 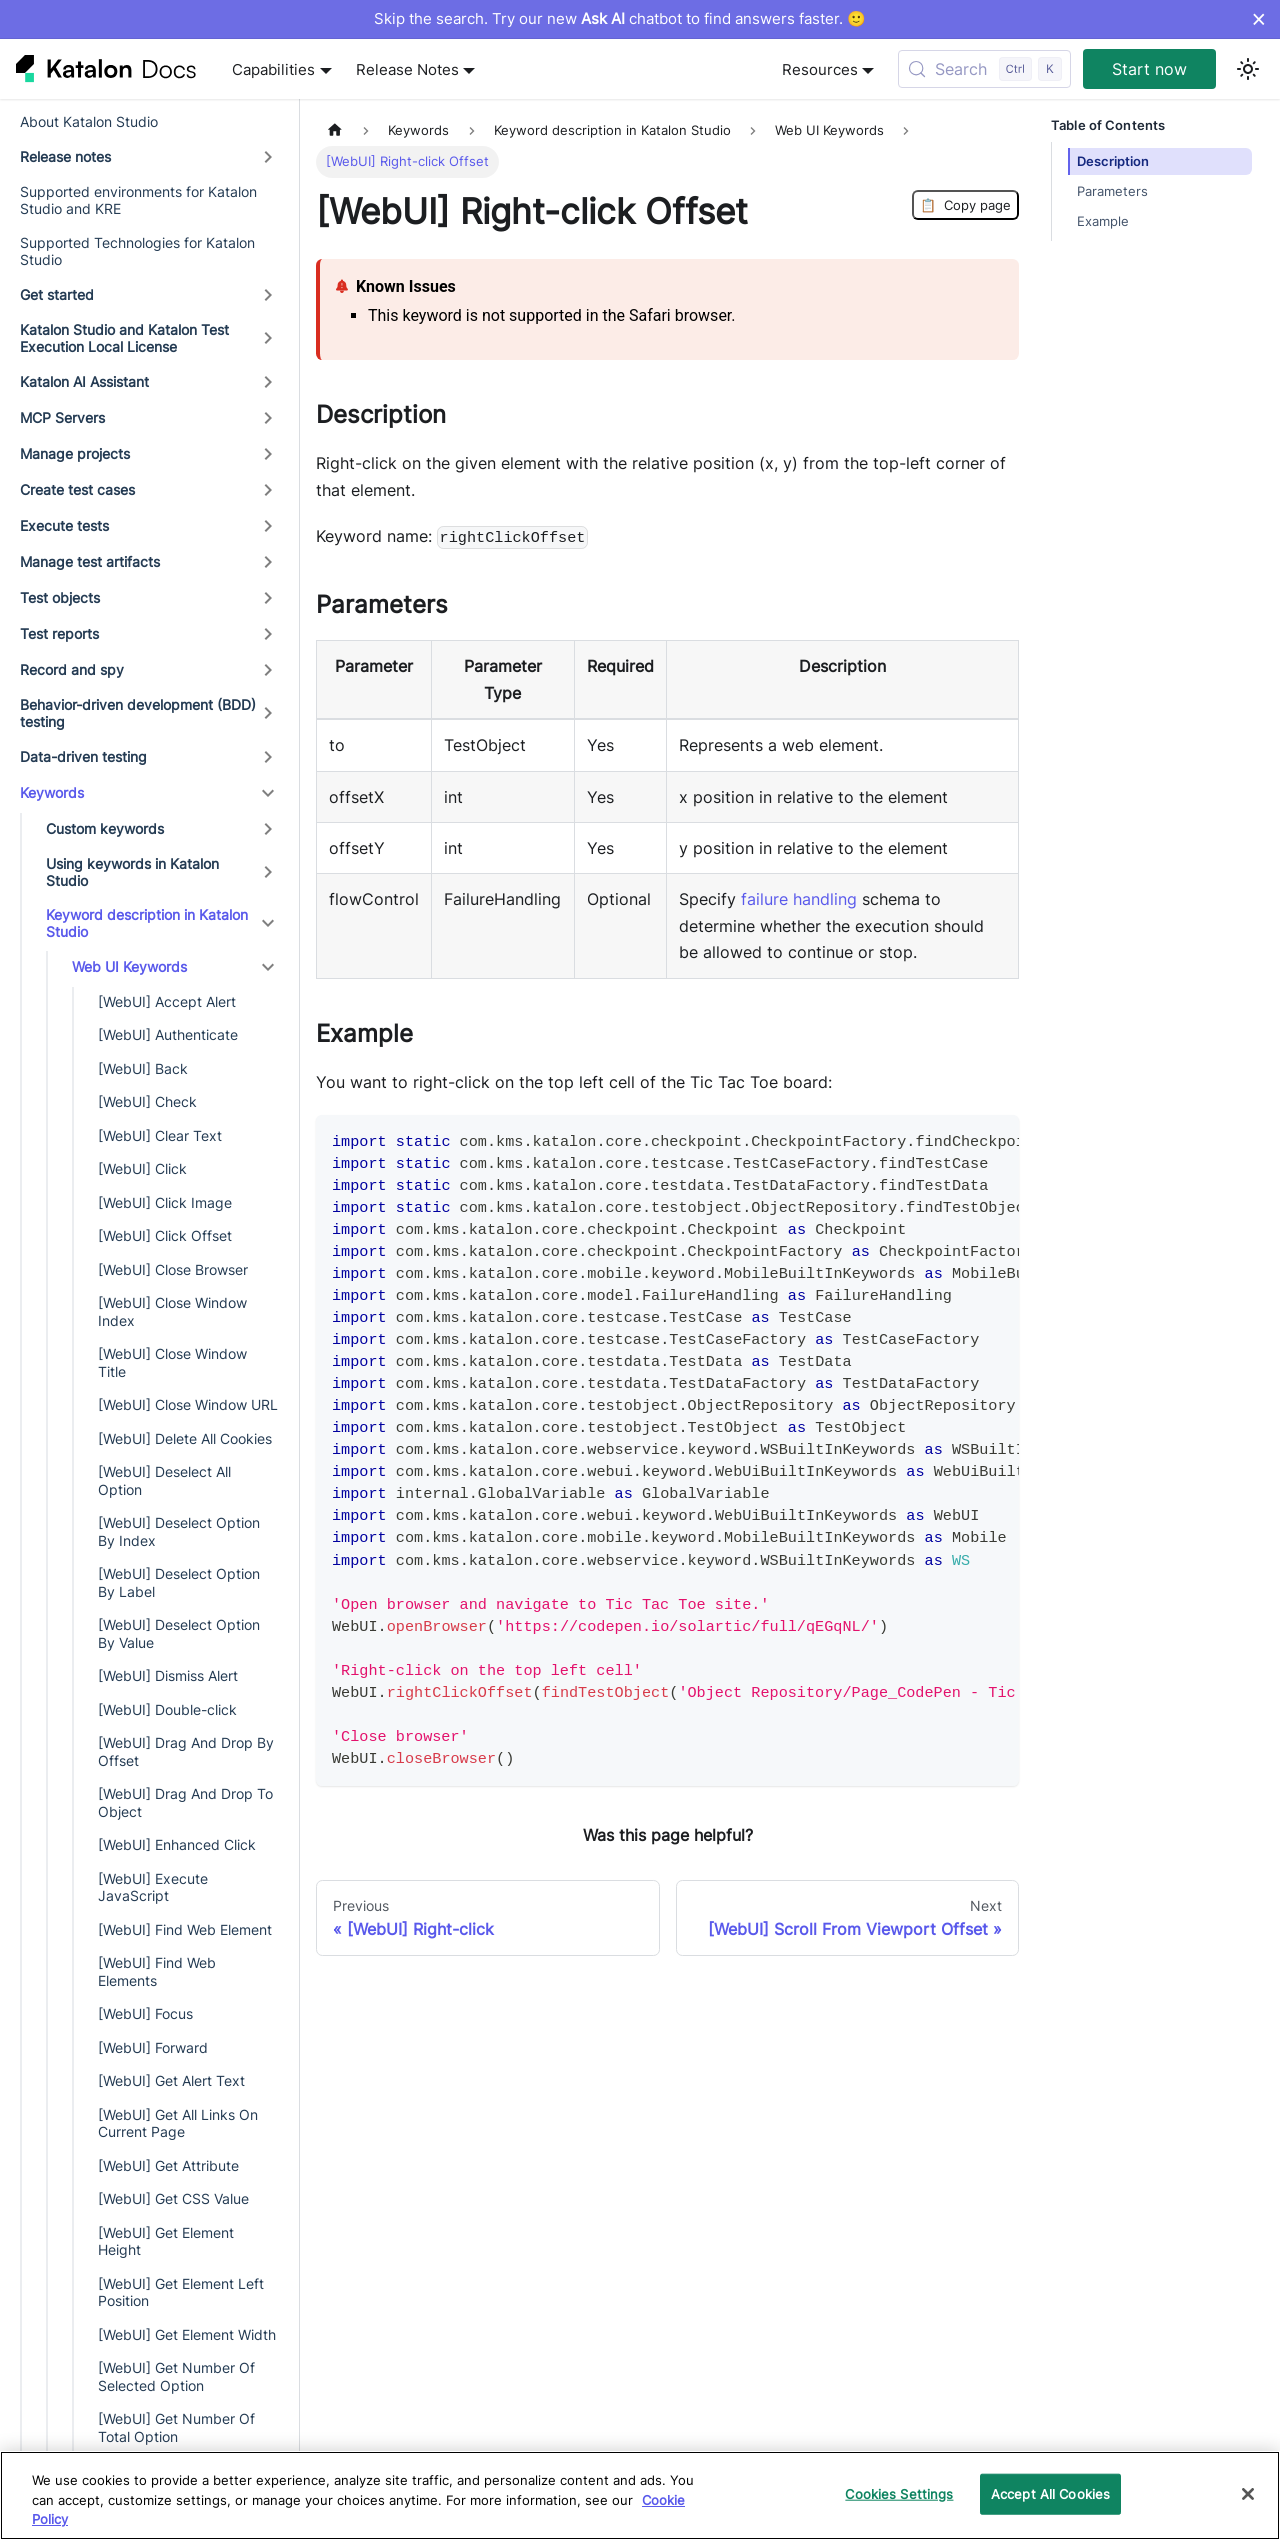 I want to click on [WebUI] Click Image, so click(x=165, y=1202).